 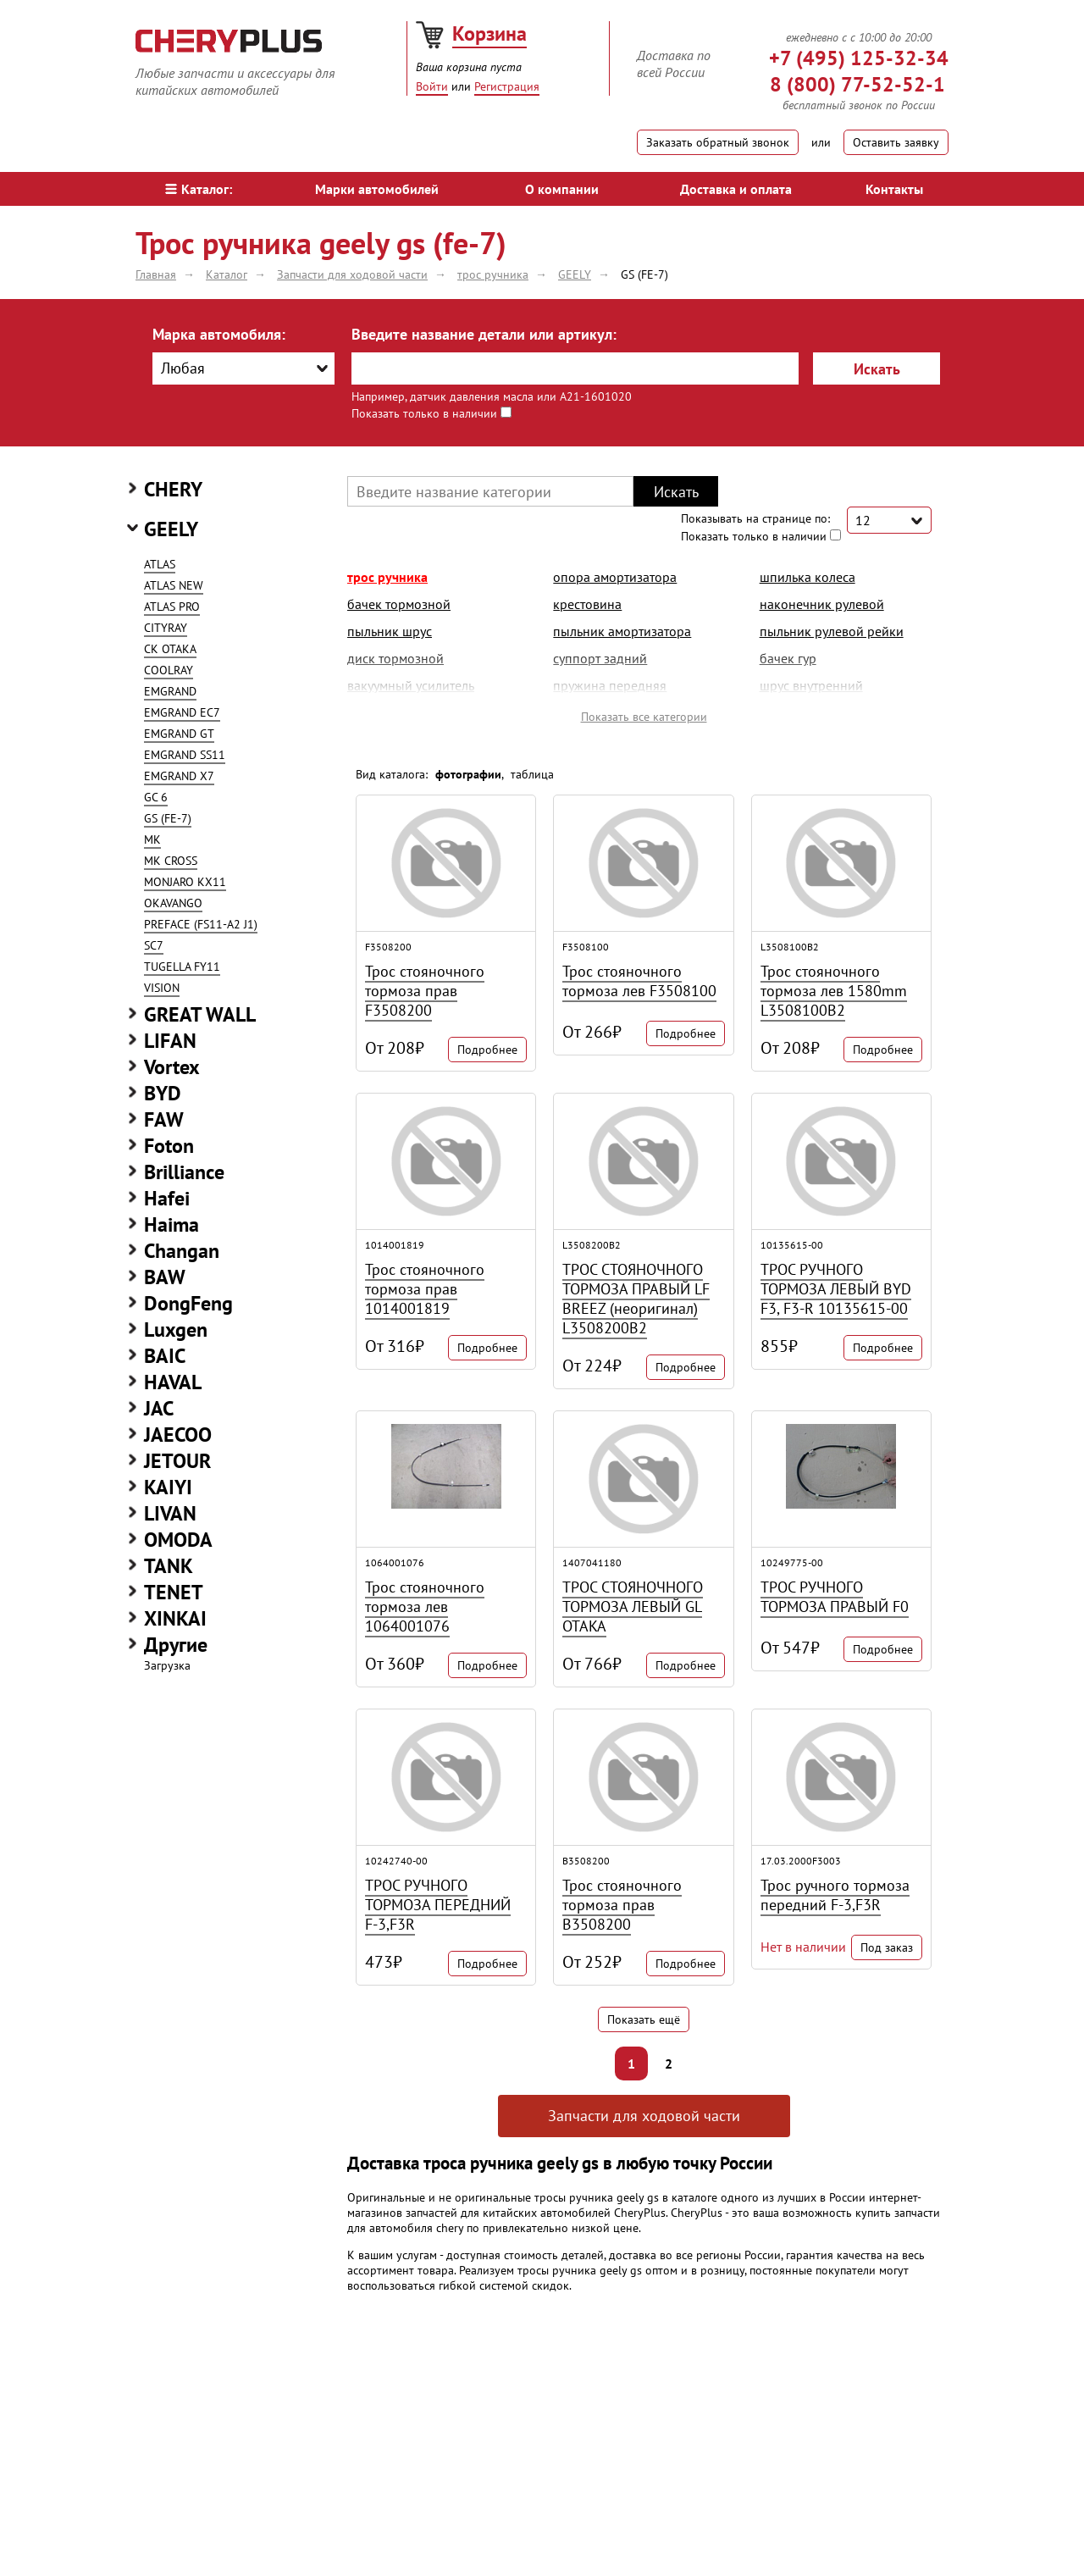 What do you see at coordinates (175, 1644) in the screenshot?
I see `Другие` at bounding box center [175, 1644].